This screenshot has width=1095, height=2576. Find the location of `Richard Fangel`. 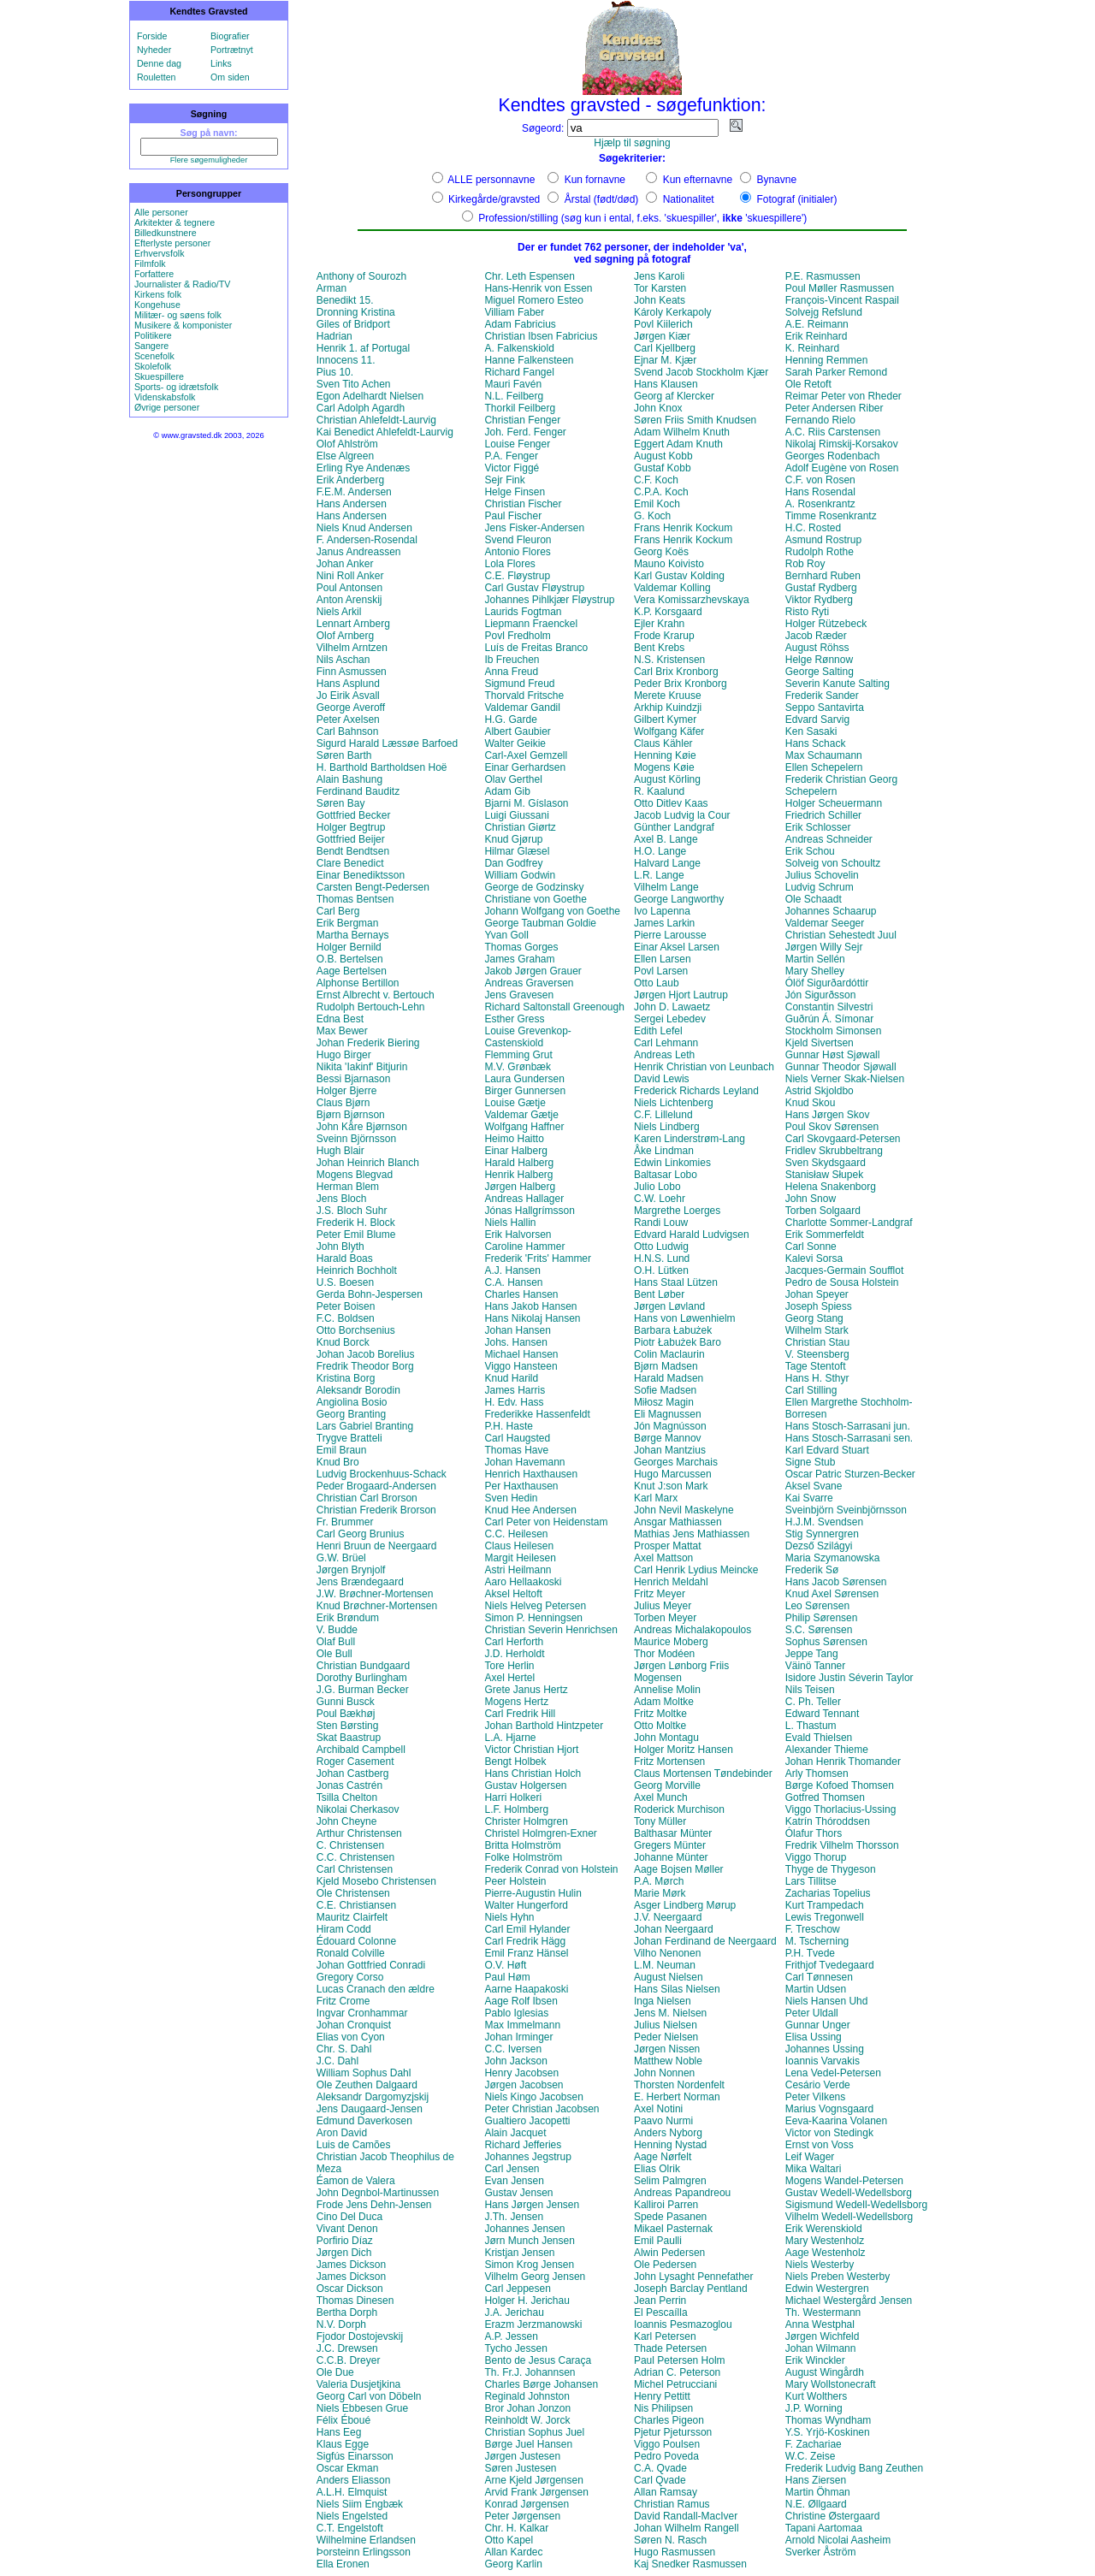

Richard Fangel is located at coordinates (518, 372).